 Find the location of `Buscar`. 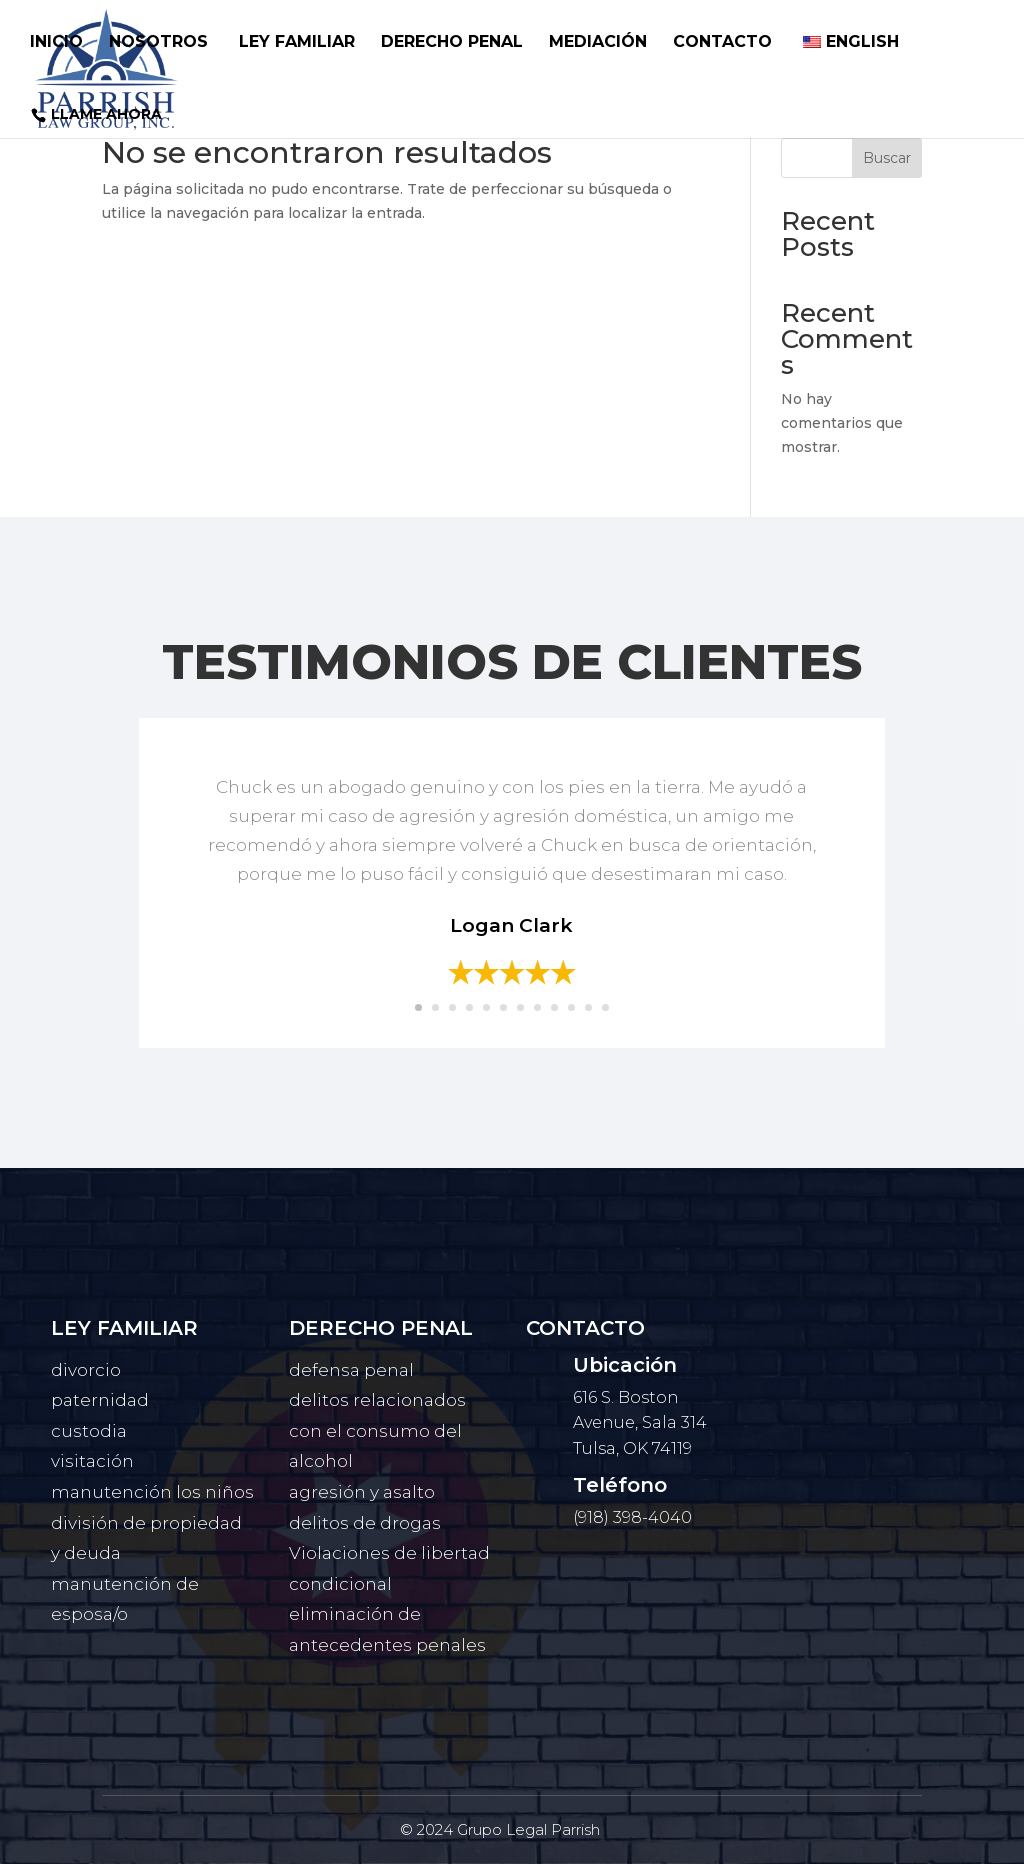

Buscar is located at coordinates (887, 158).